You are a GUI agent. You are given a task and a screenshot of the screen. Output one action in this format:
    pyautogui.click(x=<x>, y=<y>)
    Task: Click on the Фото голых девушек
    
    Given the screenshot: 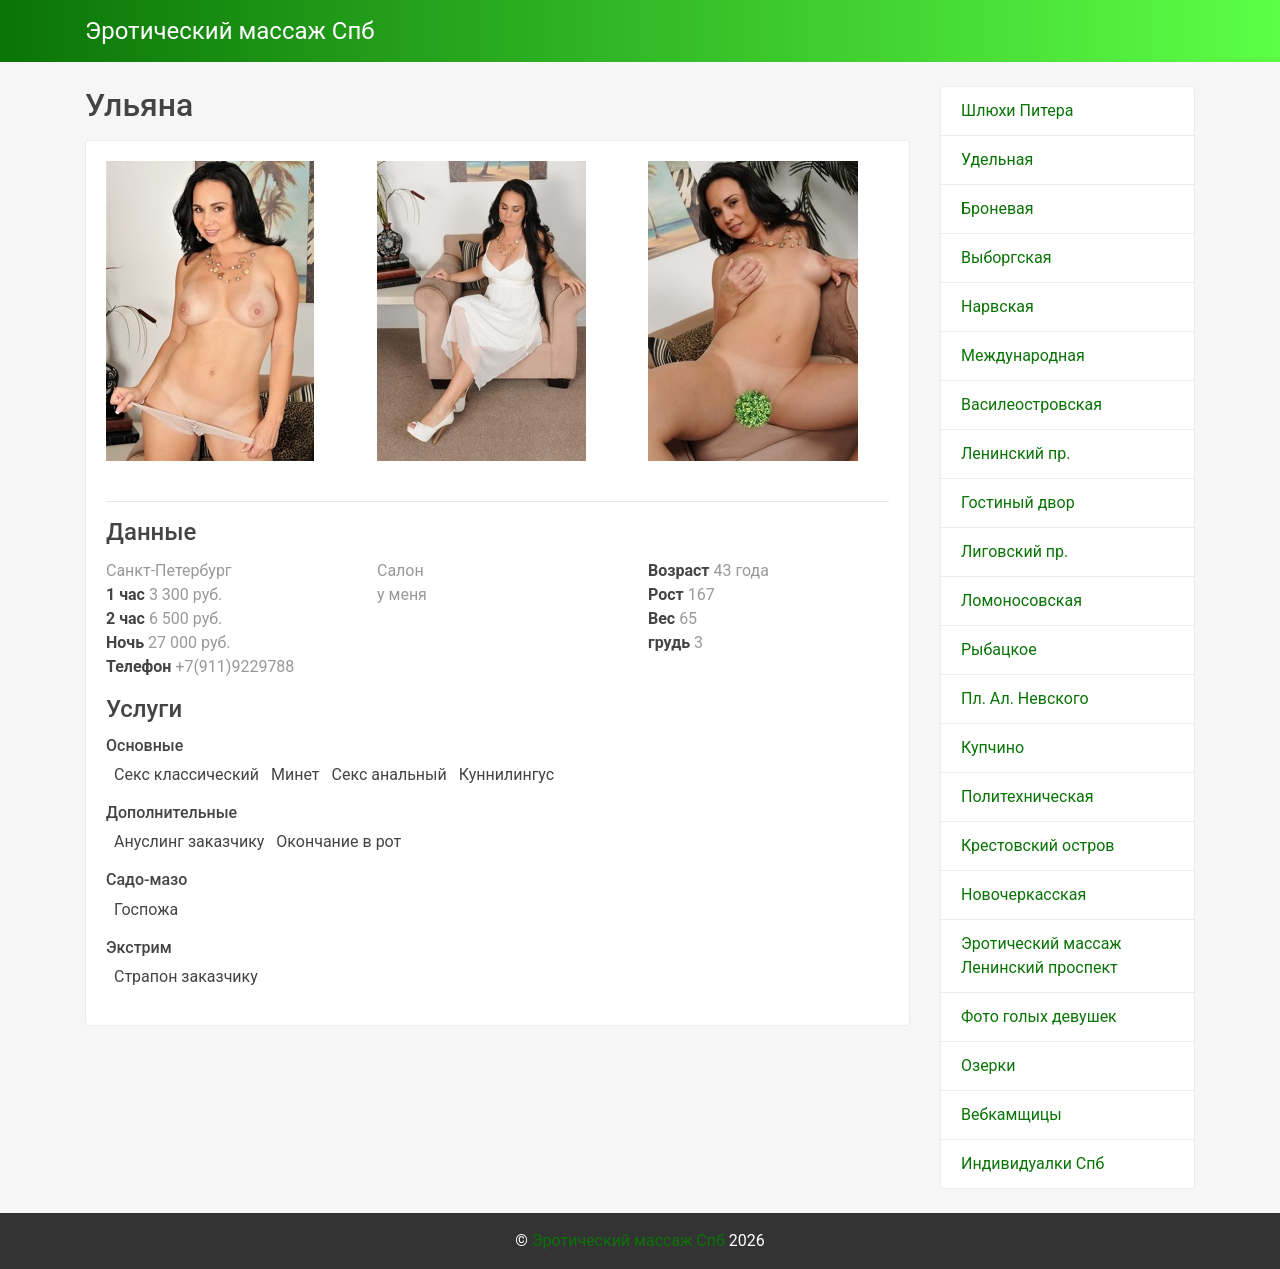 What is the action you would take?
    pyautogui.click(x=1039, y=1016)
    